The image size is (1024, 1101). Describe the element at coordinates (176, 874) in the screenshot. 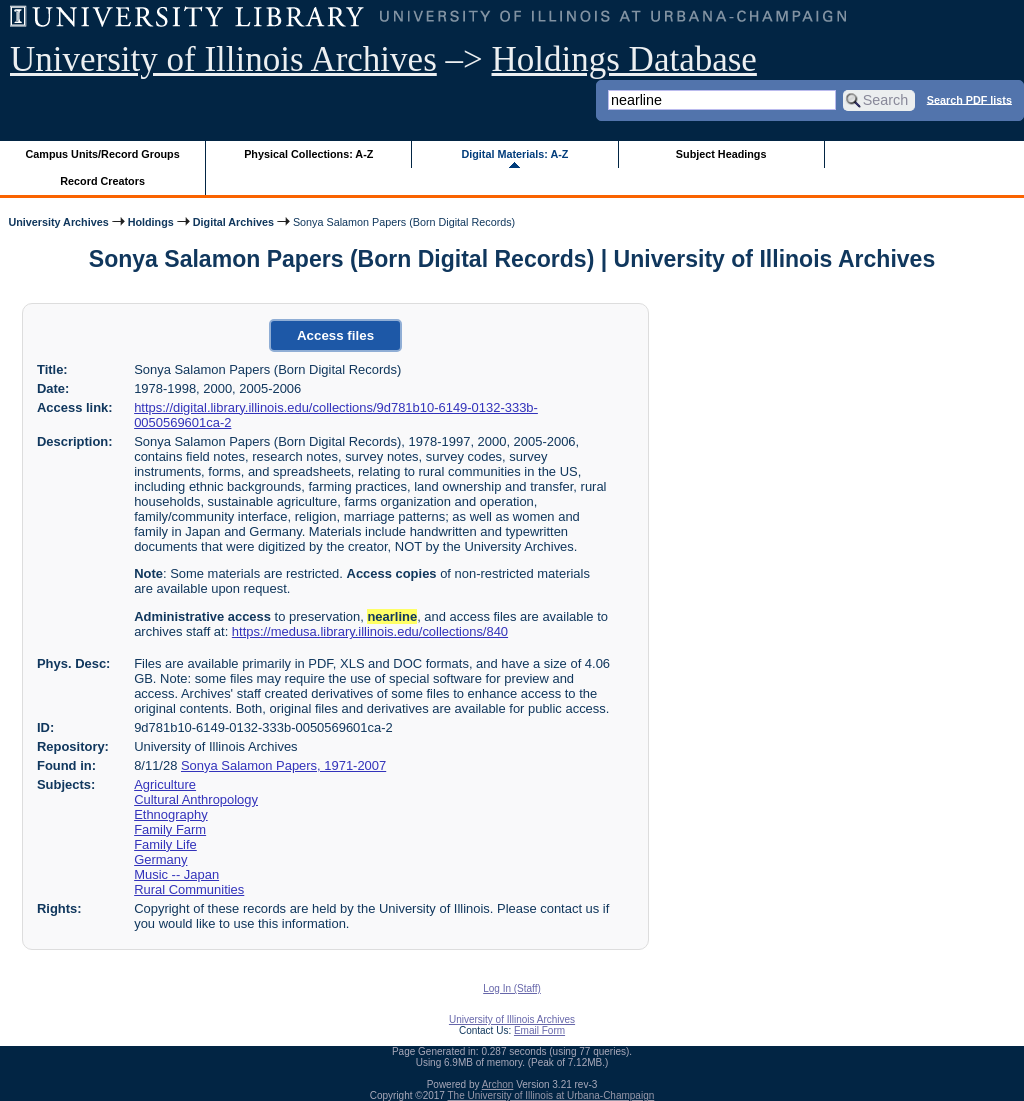

I see `Music -- Japan` at that location.